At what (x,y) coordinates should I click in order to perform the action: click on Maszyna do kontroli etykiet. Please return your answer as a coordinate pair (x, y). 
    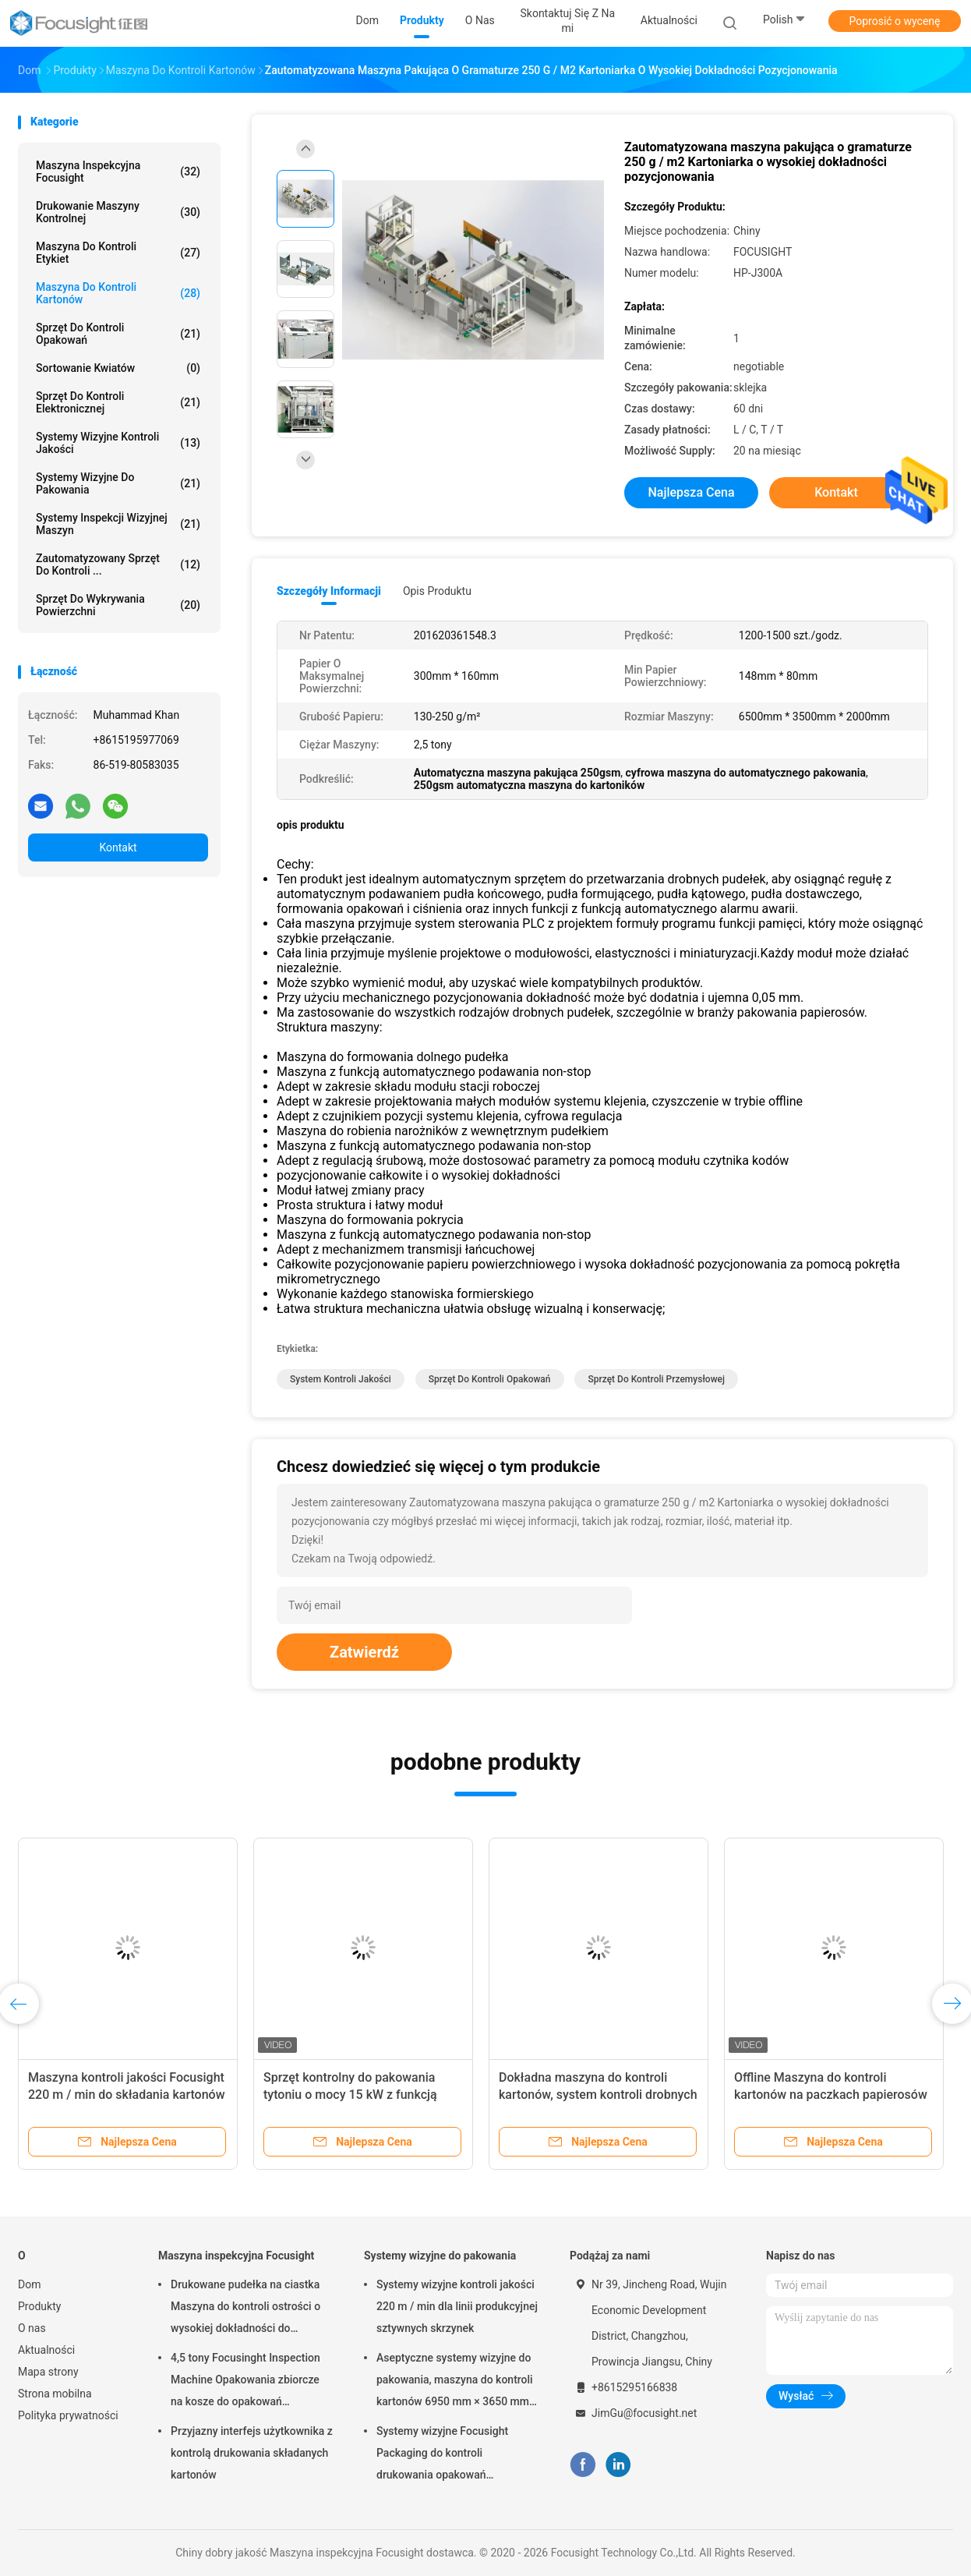
    Looking at the image, I should click on (118, 252).